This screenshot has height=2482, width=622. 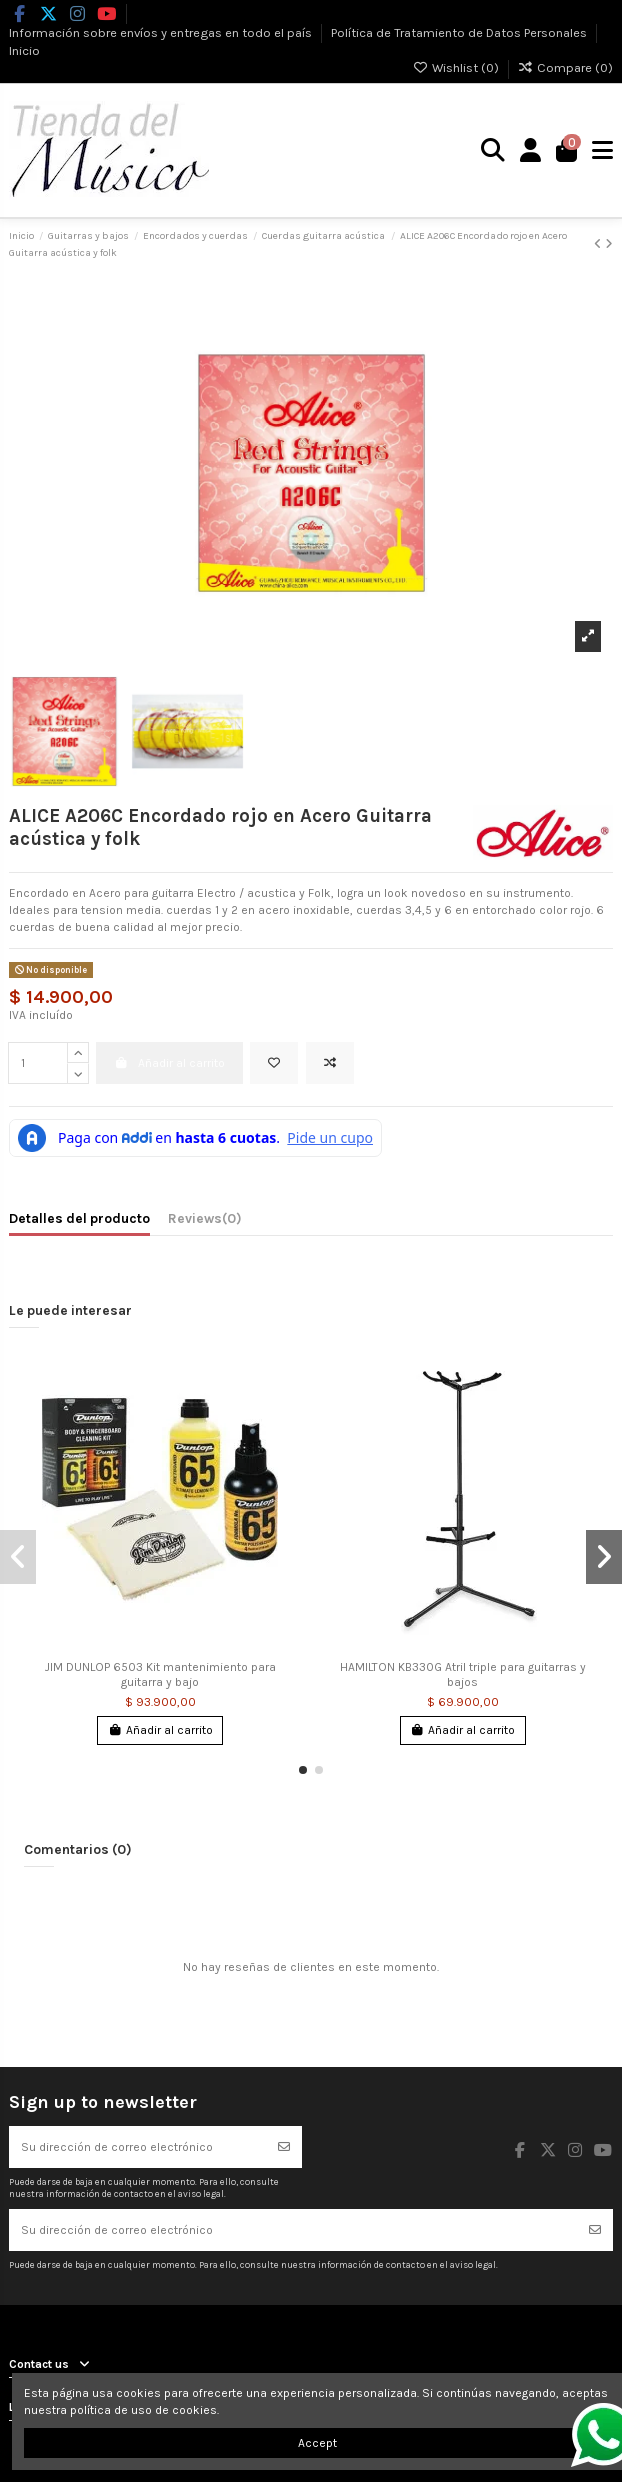 What do you see at coordinates (162, 31) in the screenshot?
I see `Información sobre envíos y entregas en todo el país` at bounding box center [162, 31].